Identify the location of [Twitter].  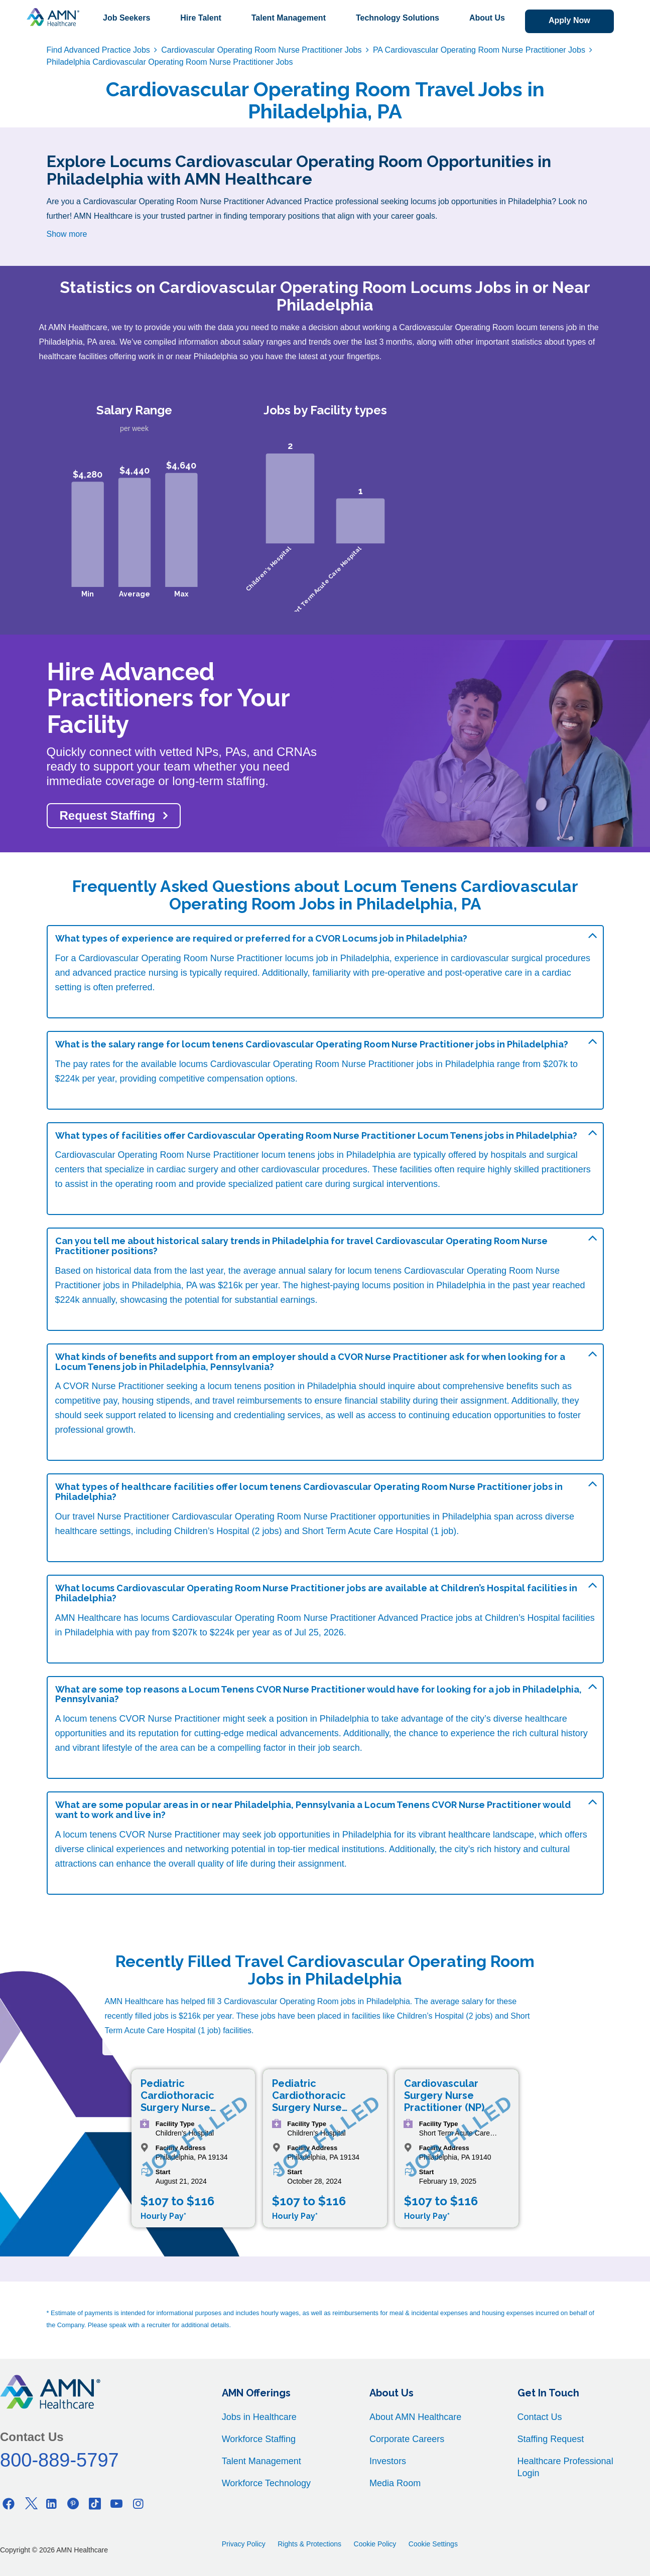
(30, 2503).